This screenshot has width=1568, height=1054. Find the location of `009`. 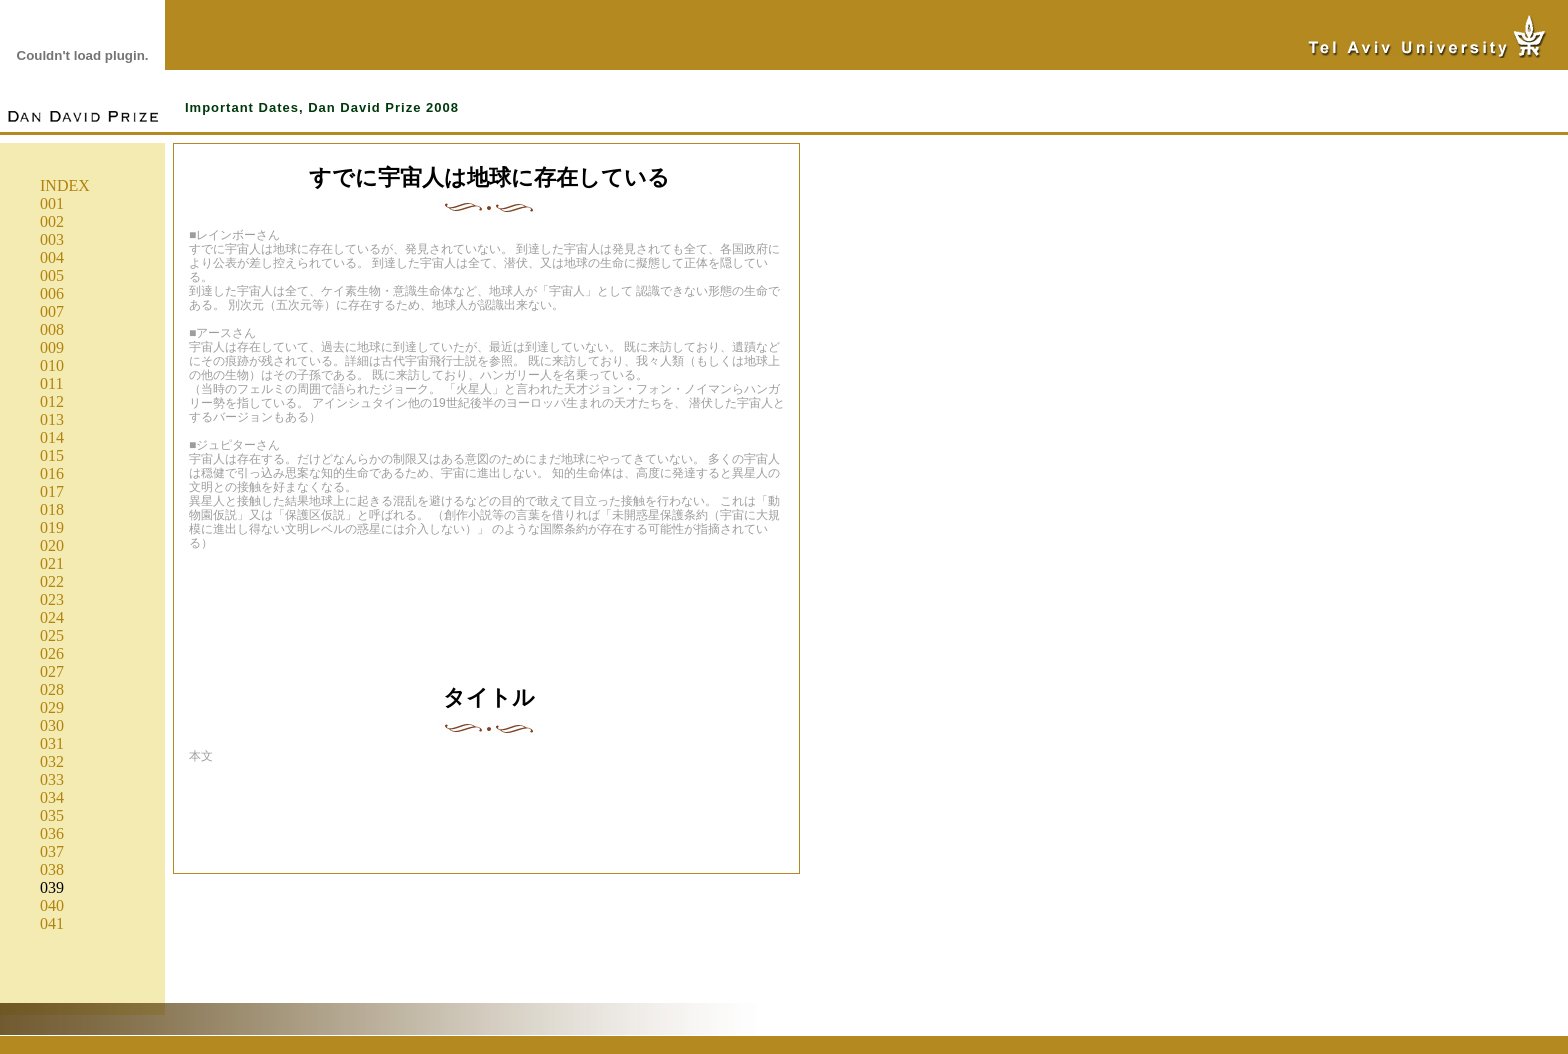

009 is located at coordinates (52, 347).